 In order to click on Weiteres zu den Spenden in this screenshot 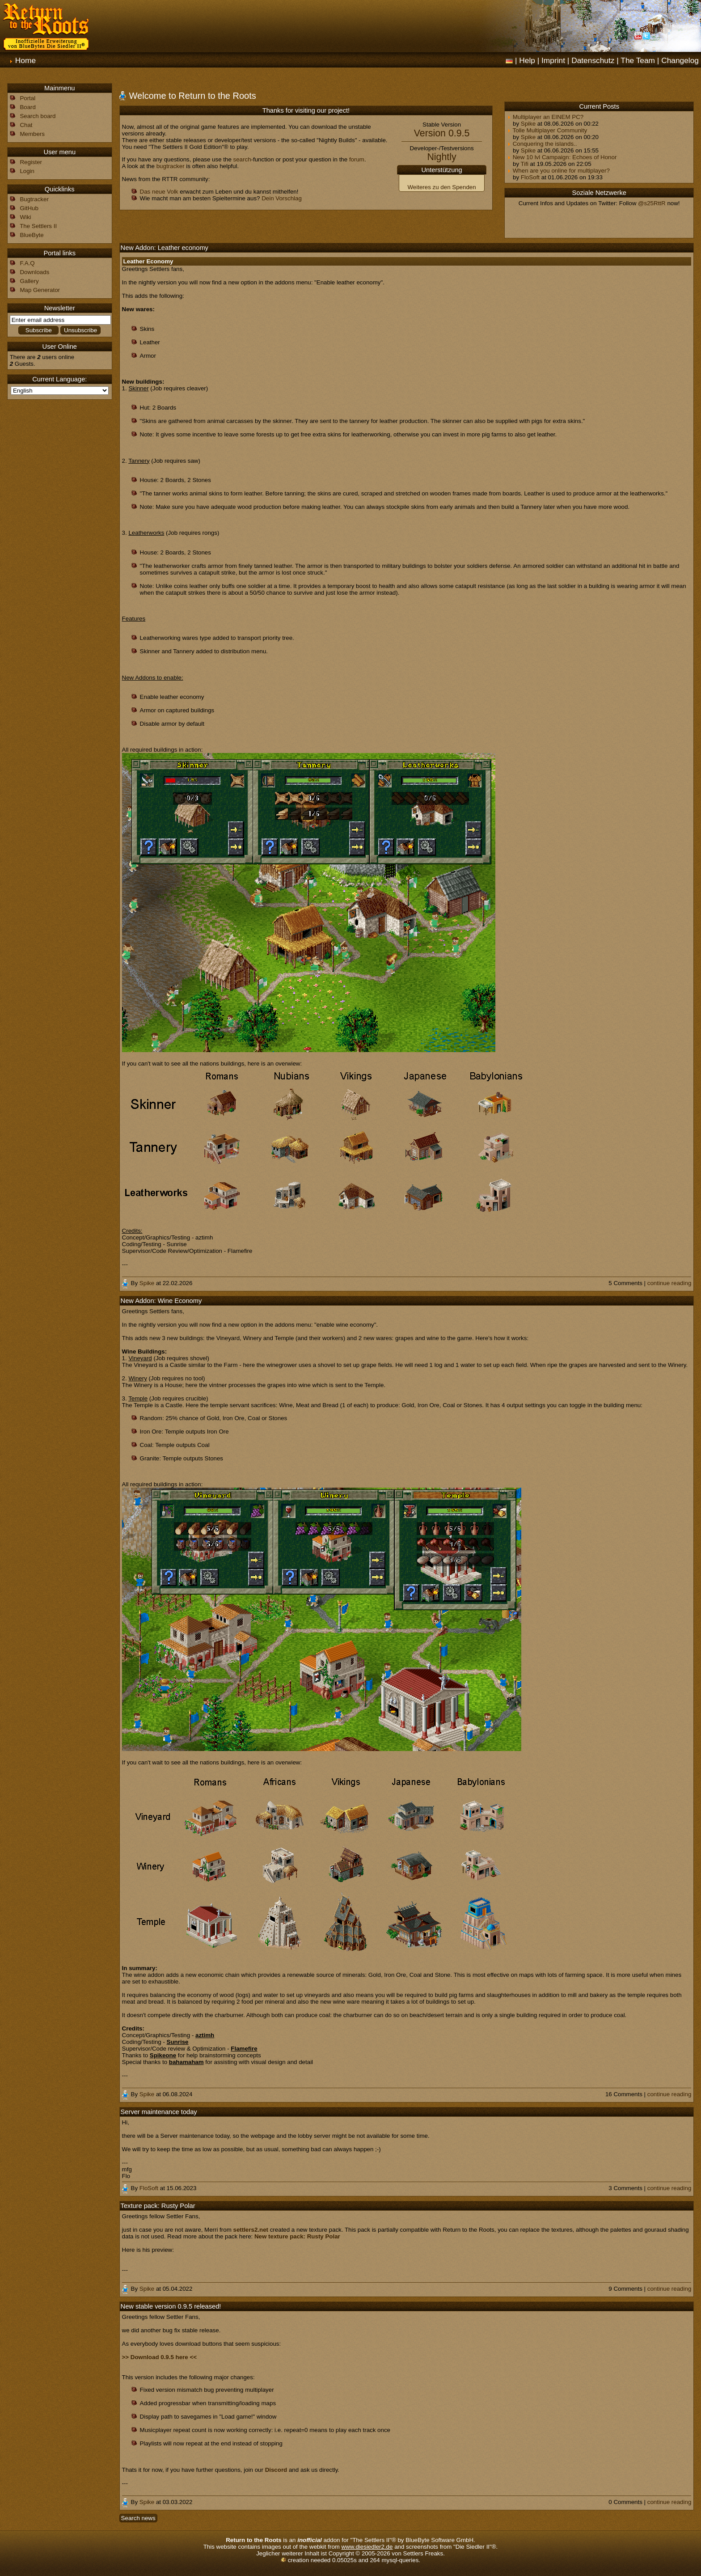, I will do `click(442, 187)`.